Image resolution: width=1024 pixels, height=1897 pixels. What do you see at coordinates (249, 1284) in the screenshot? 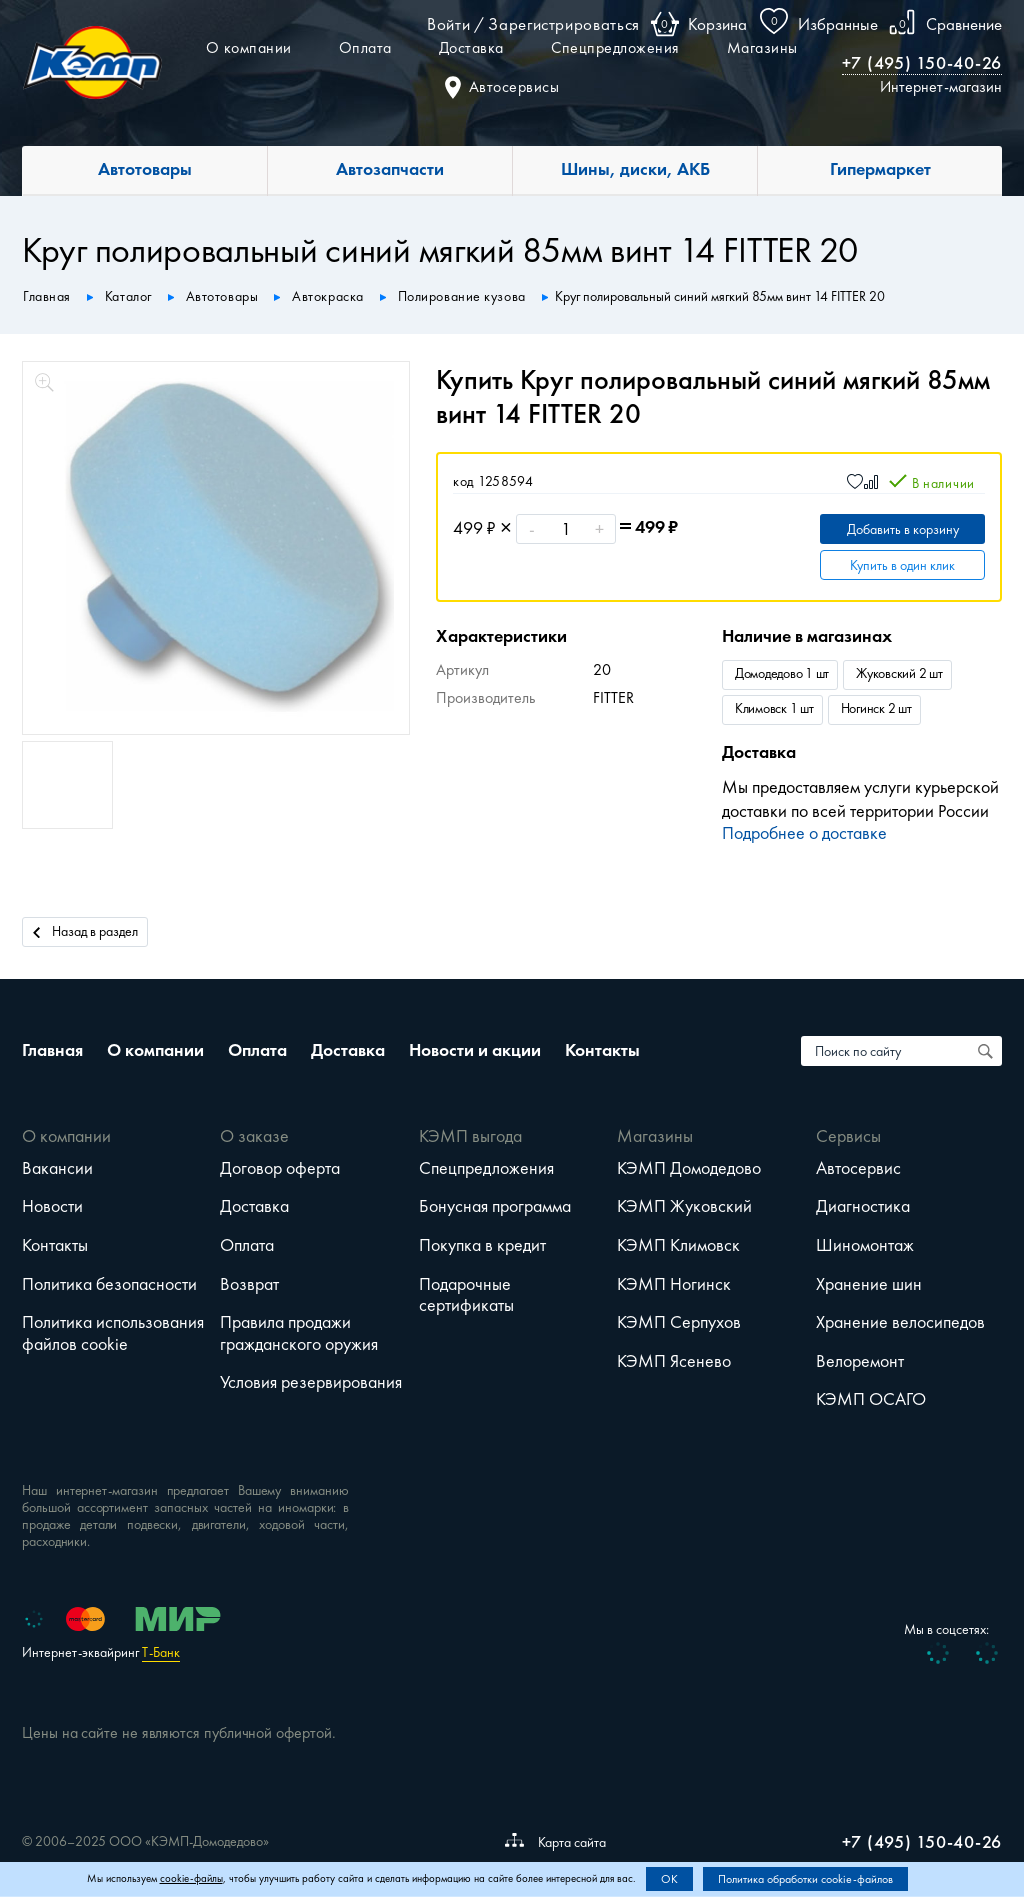
I see `Возврат` at bounding box center [249, 1284].